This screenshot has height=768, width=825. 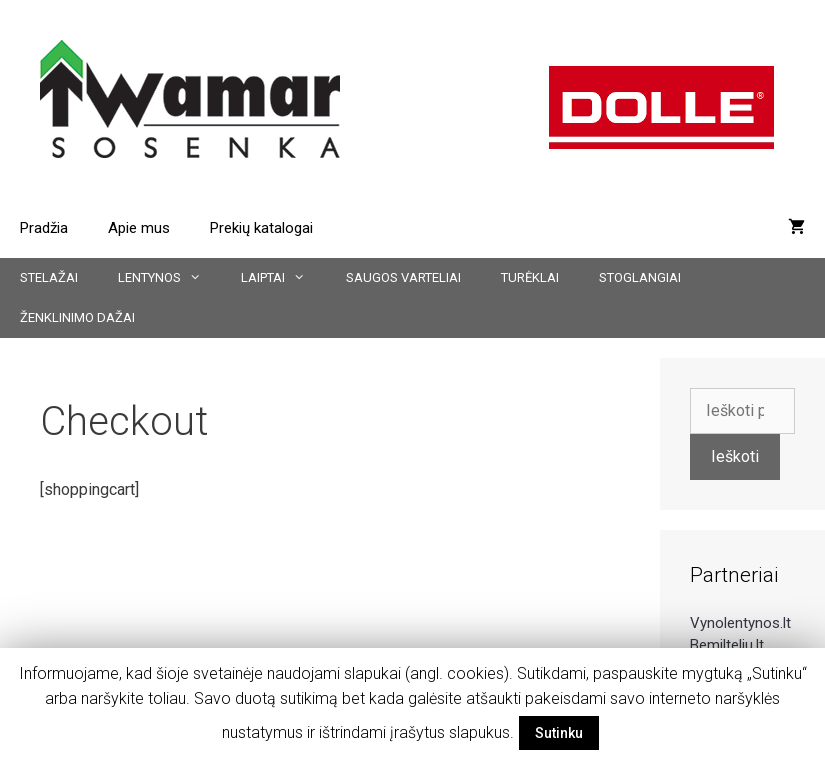 What do you see at coordinates (640, 277) in the screenshot?
I see `Stoglangiai` at bounding box center [640, 277].